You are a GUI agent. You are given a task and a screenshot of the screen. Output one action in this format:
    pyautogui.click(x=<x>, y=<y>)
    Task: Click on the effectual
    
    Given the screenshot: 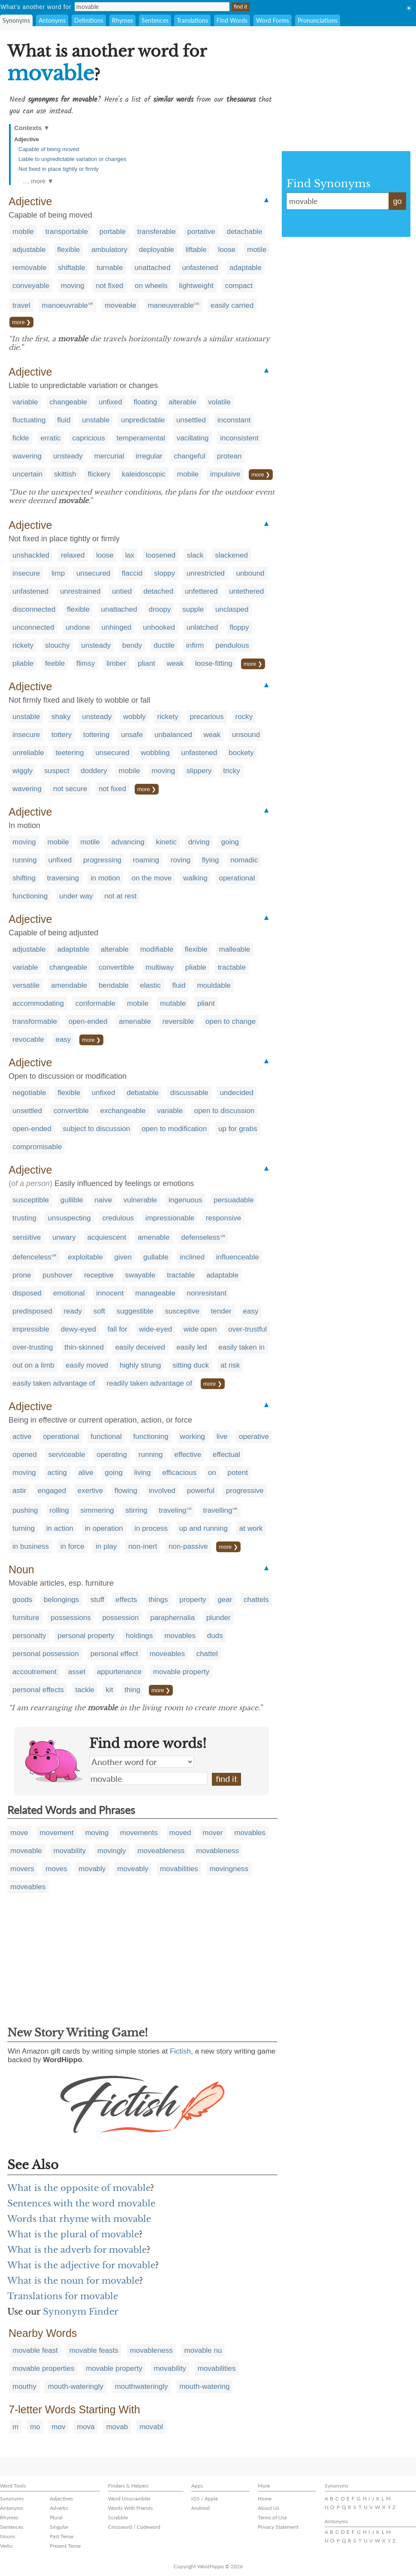 What is the action you would take?
    pyautogui.click(x=226, y=1454)
    